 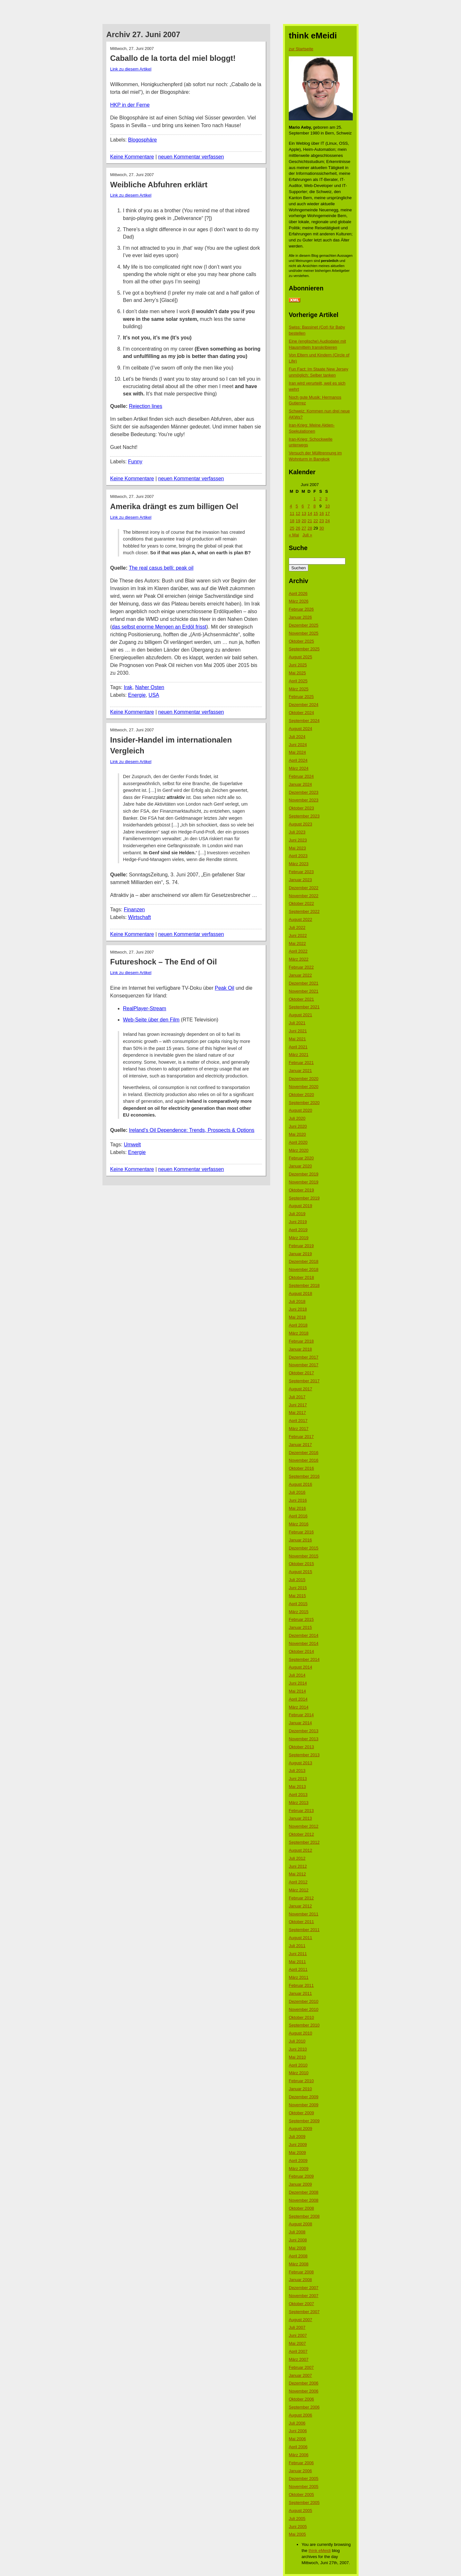 I want to click on Mai 2006, so click(x=297, y=2438).